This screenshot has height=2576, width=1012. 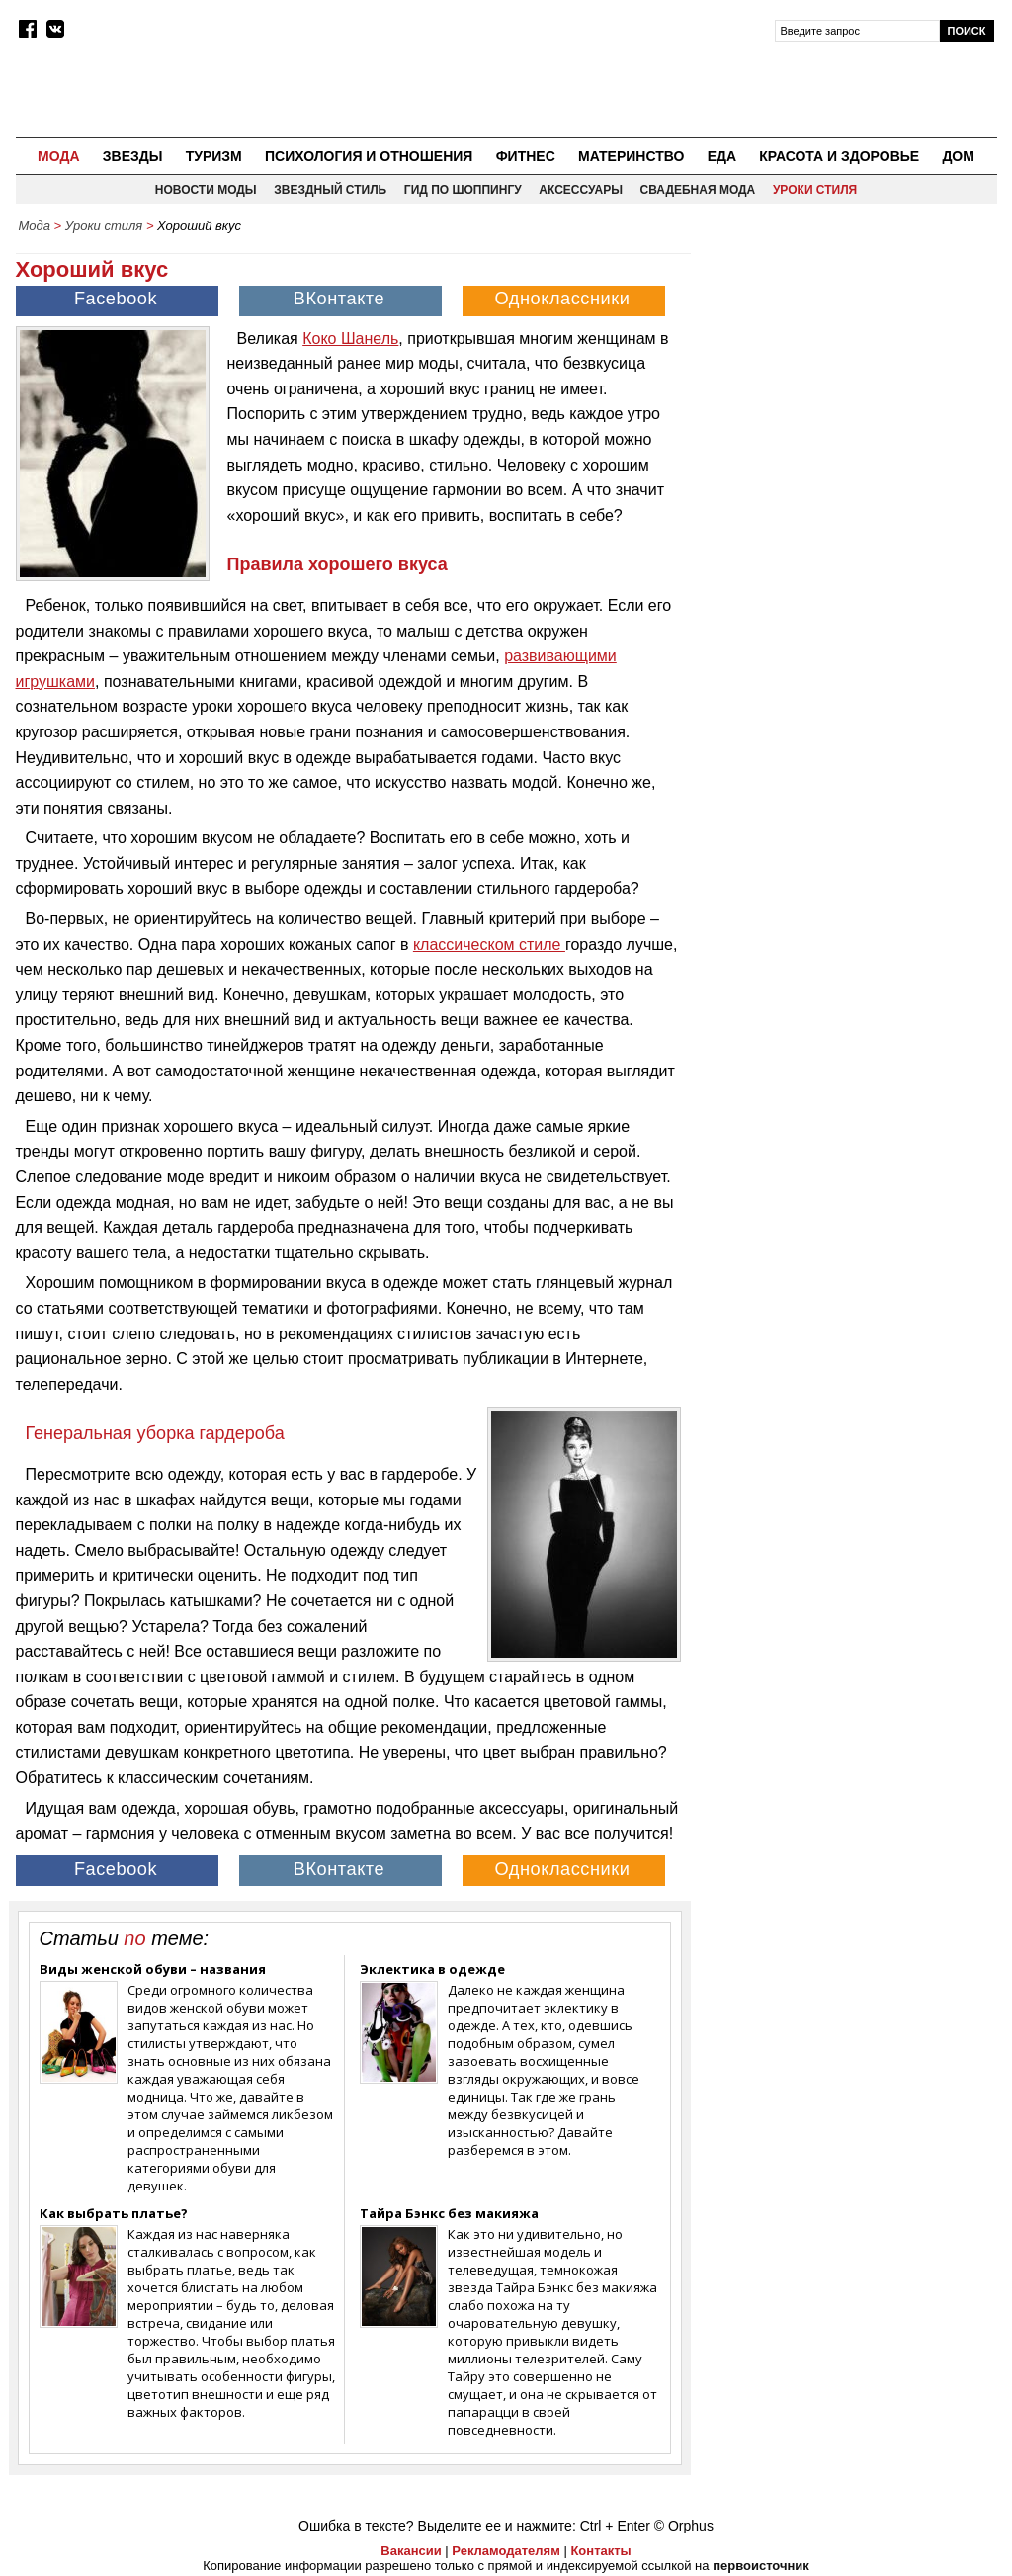 What do you see at coordinates (410, 2550) in the screenshot?
I see `Вакансии` at bounding box center [410, 2550].